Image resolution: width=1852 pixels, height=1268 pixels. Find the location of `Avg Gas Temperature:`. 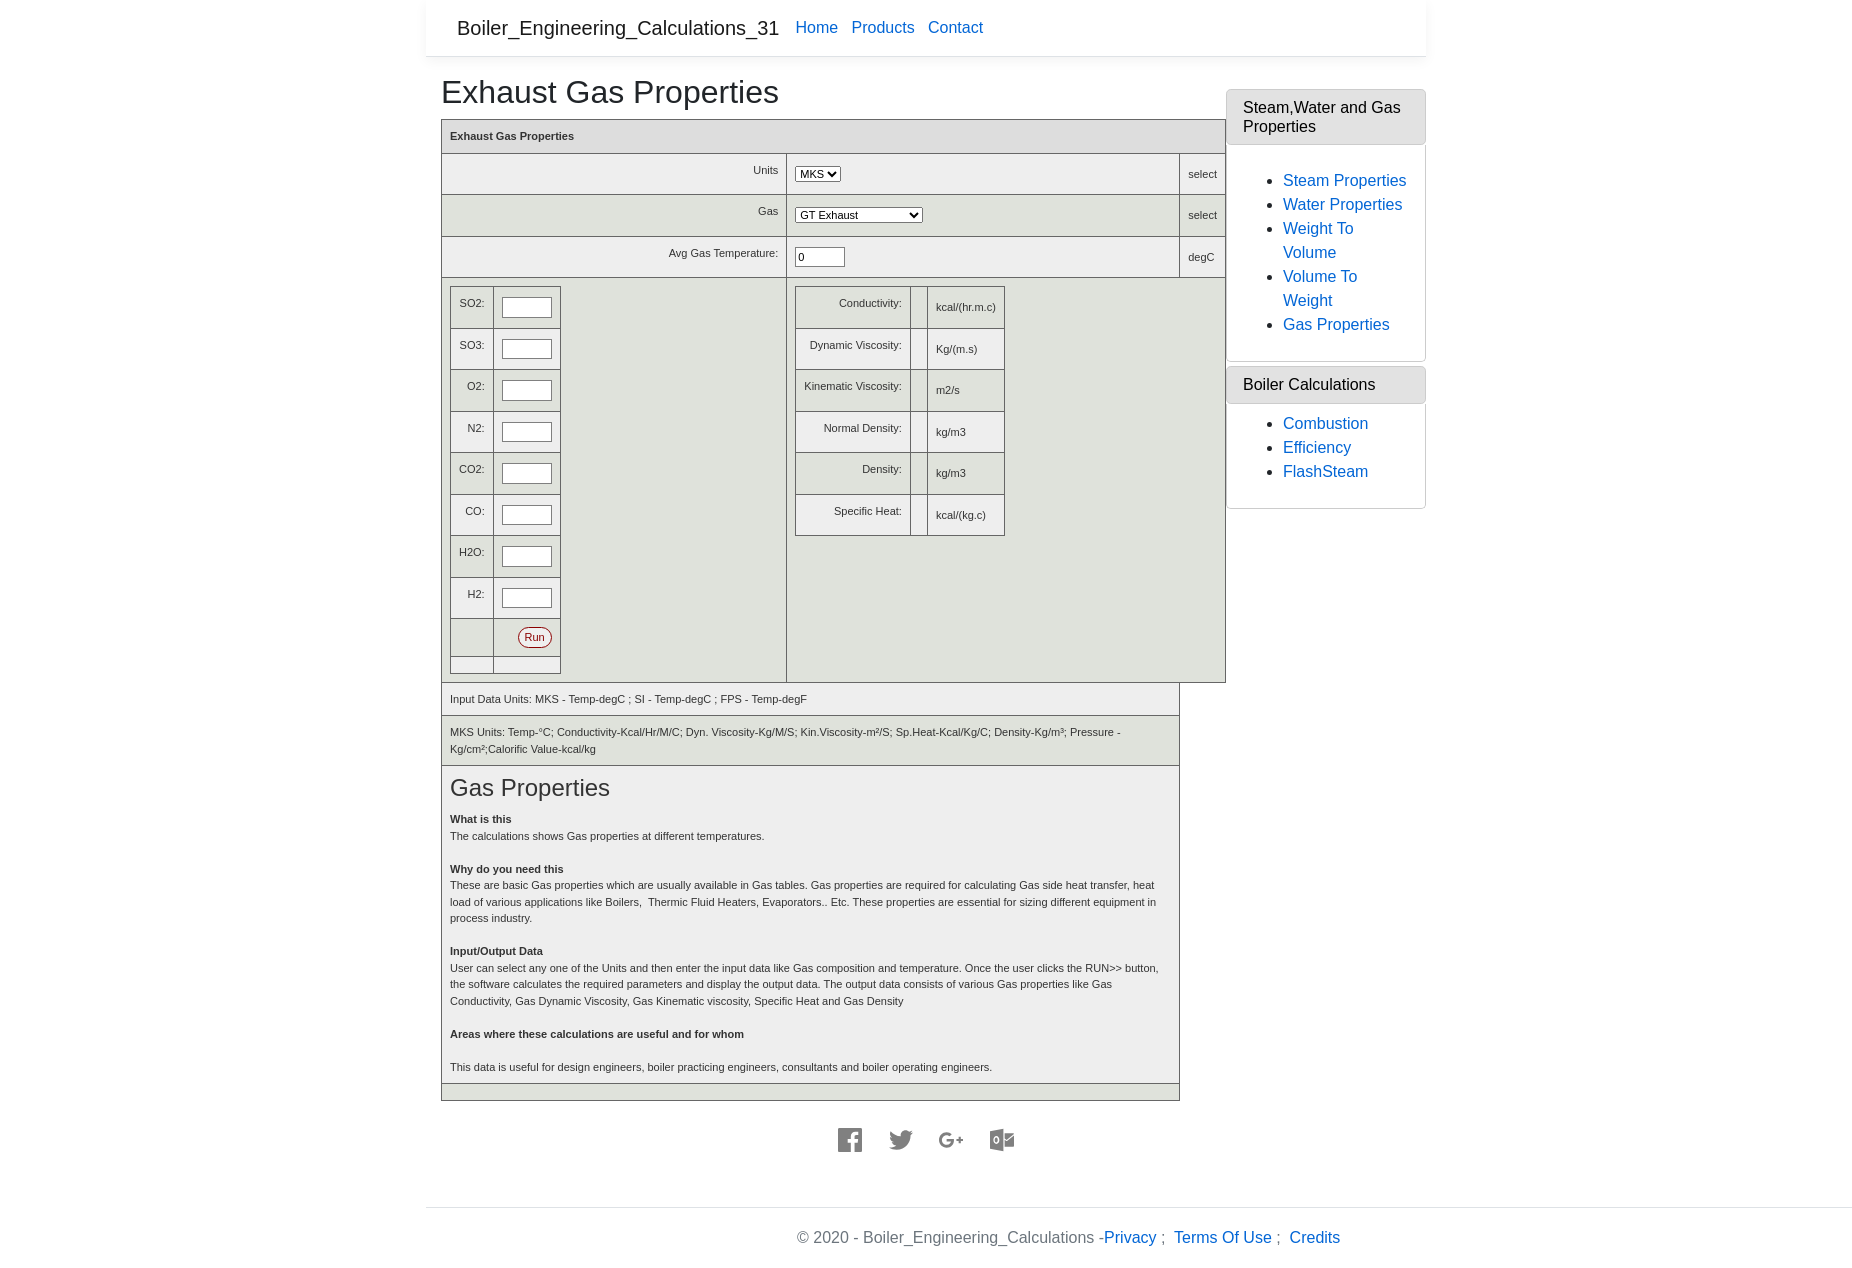

Avg Gas Temperature: is located at coordinates (724, 253).